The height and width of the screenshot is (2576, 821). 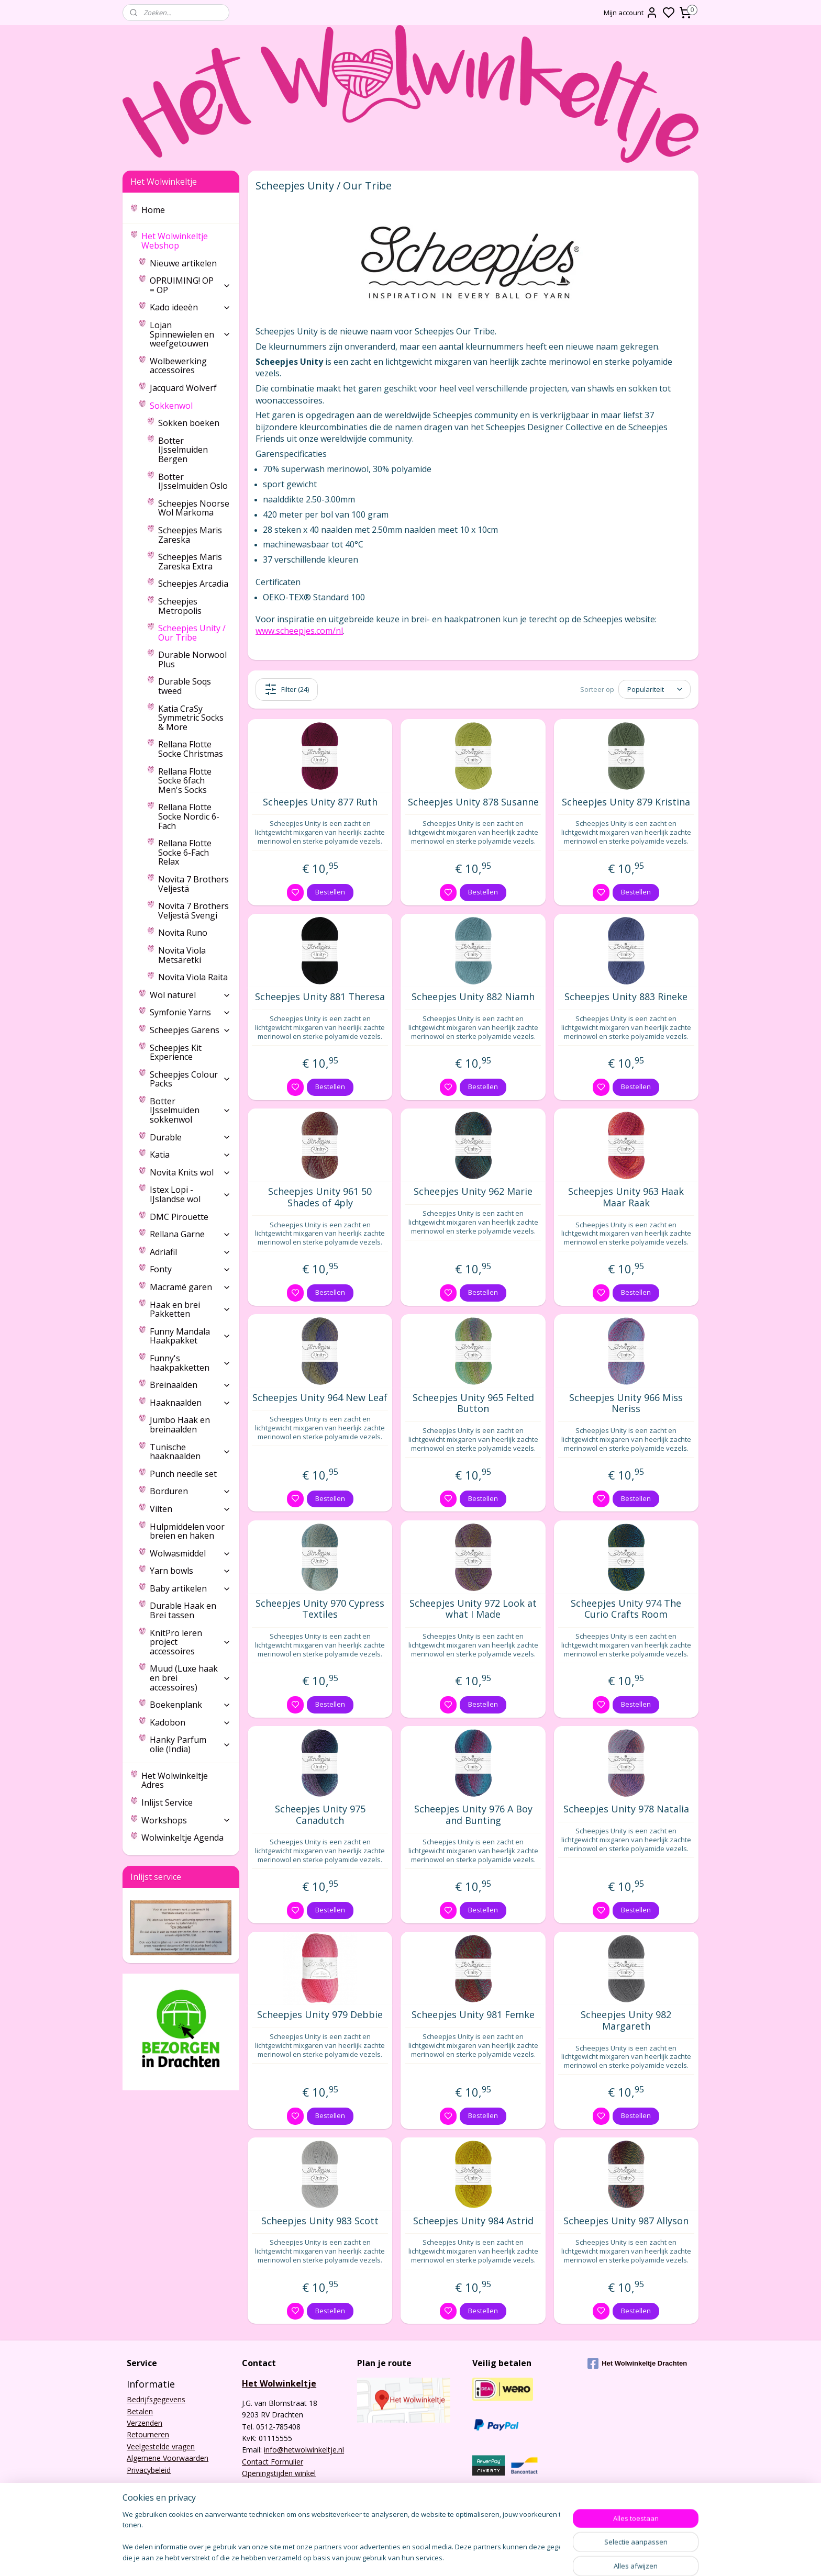 What do you see at coordinates (320, 802) in the screenshot?
I see `Scheepjes Unity 877 Ruth` at bounding box center [320, 802].